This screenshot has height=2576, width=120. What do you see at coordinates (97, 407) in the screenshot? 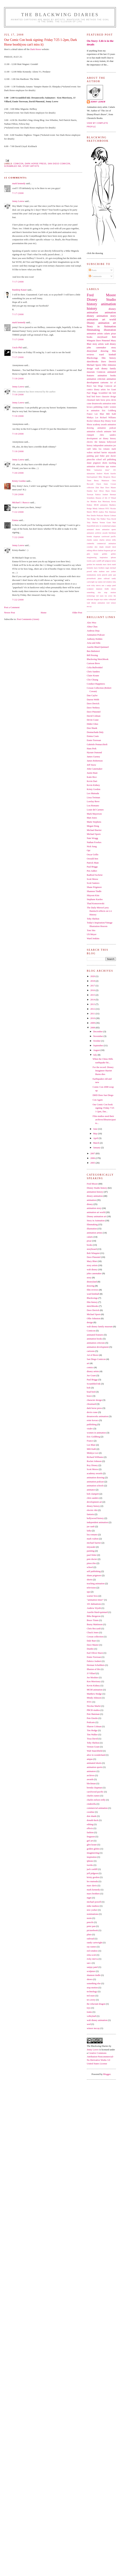
I see `publishing` at bounding box center [97, 407].